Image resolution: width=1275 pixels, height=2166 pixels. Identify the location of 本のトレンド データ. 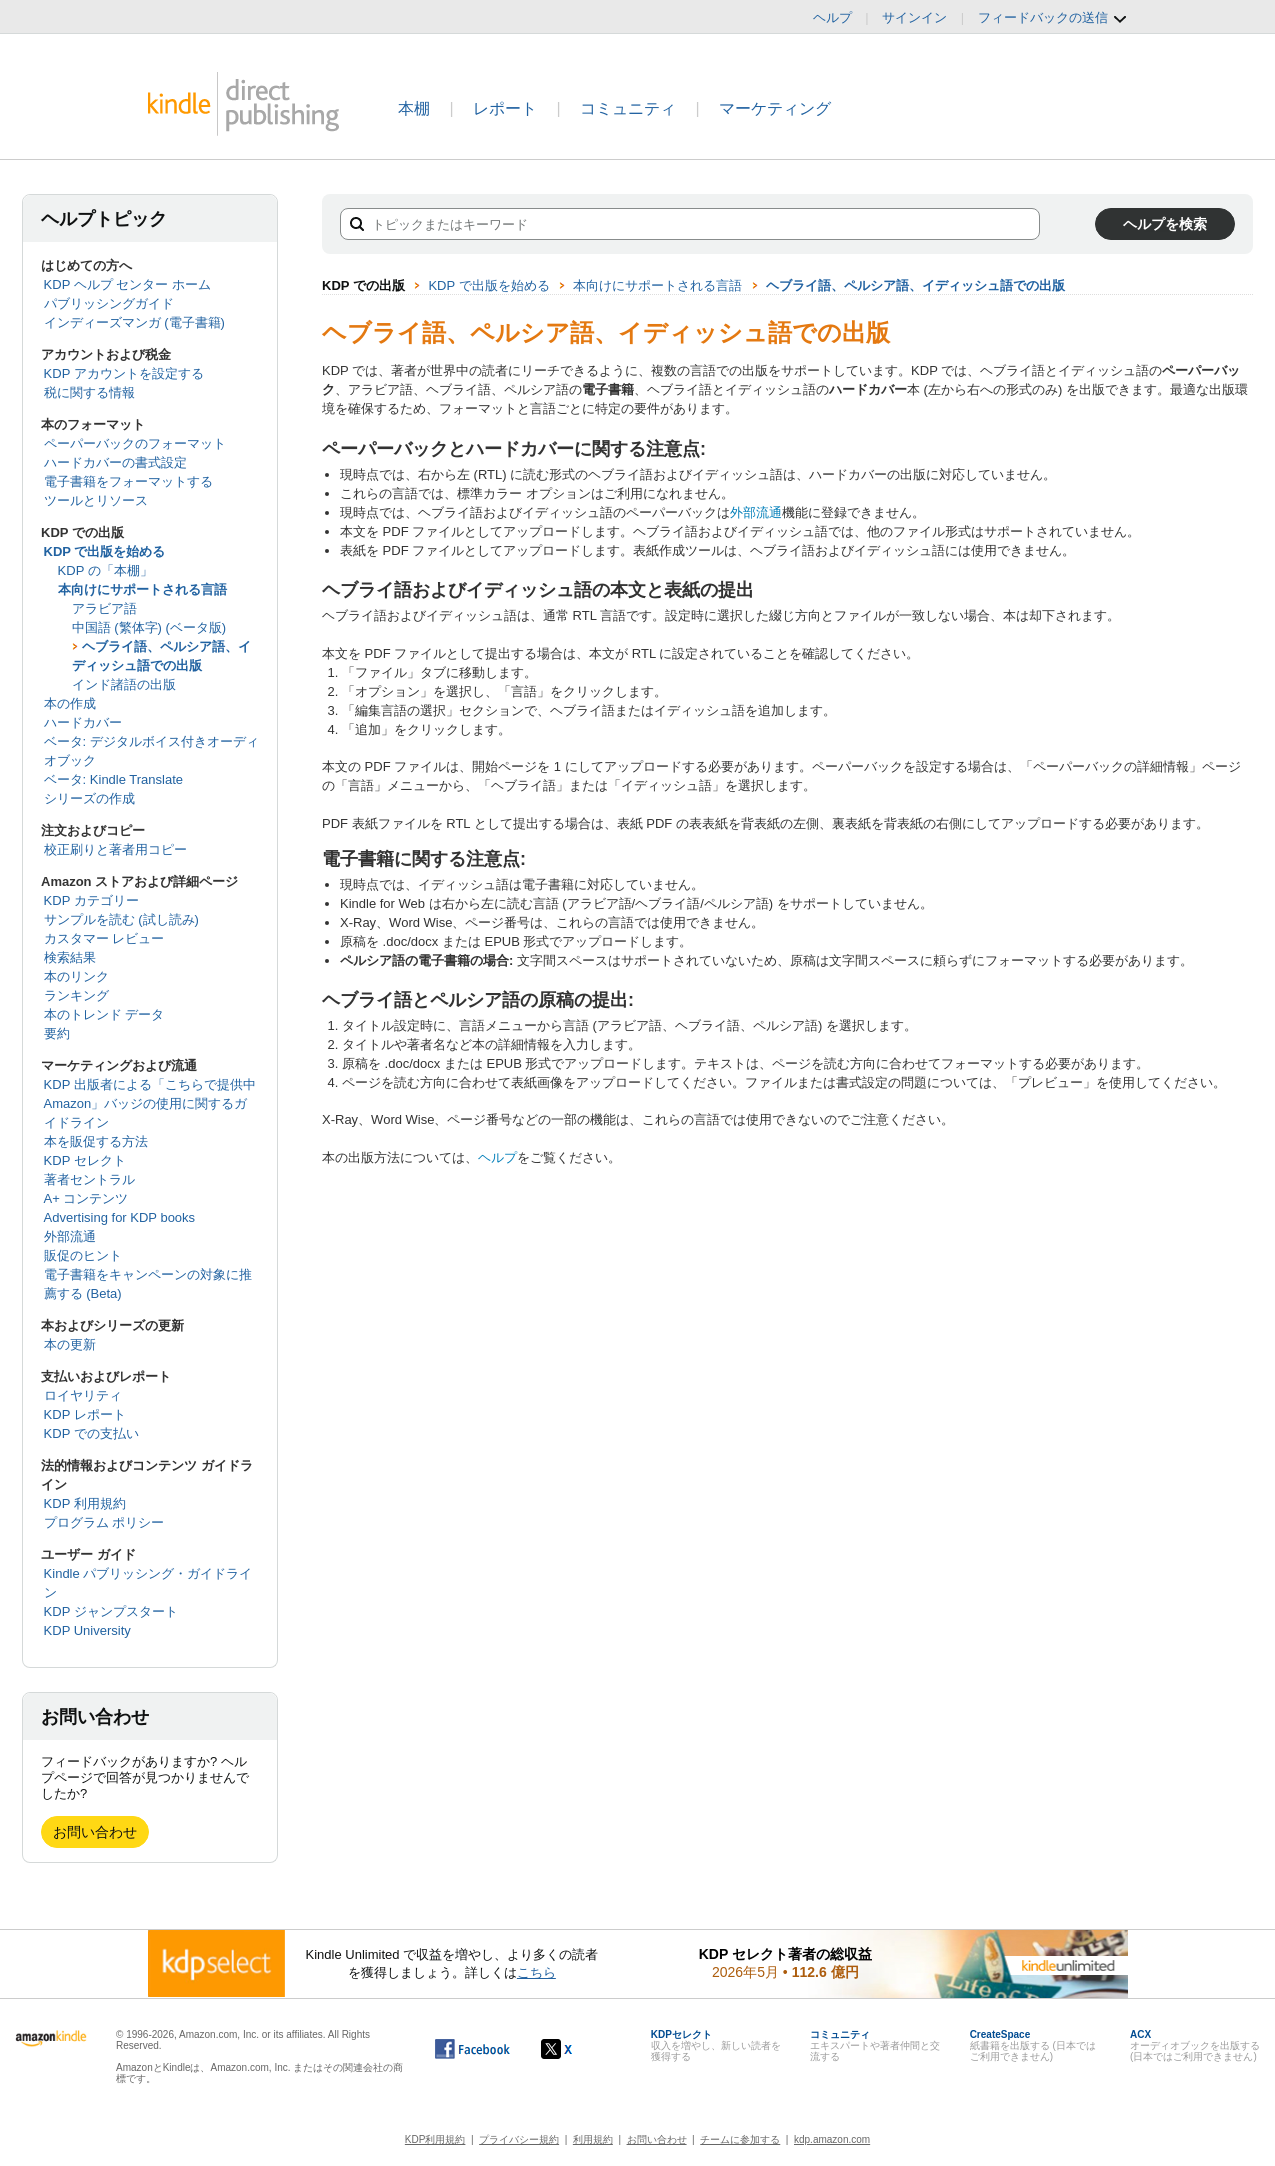
(104, 1014).